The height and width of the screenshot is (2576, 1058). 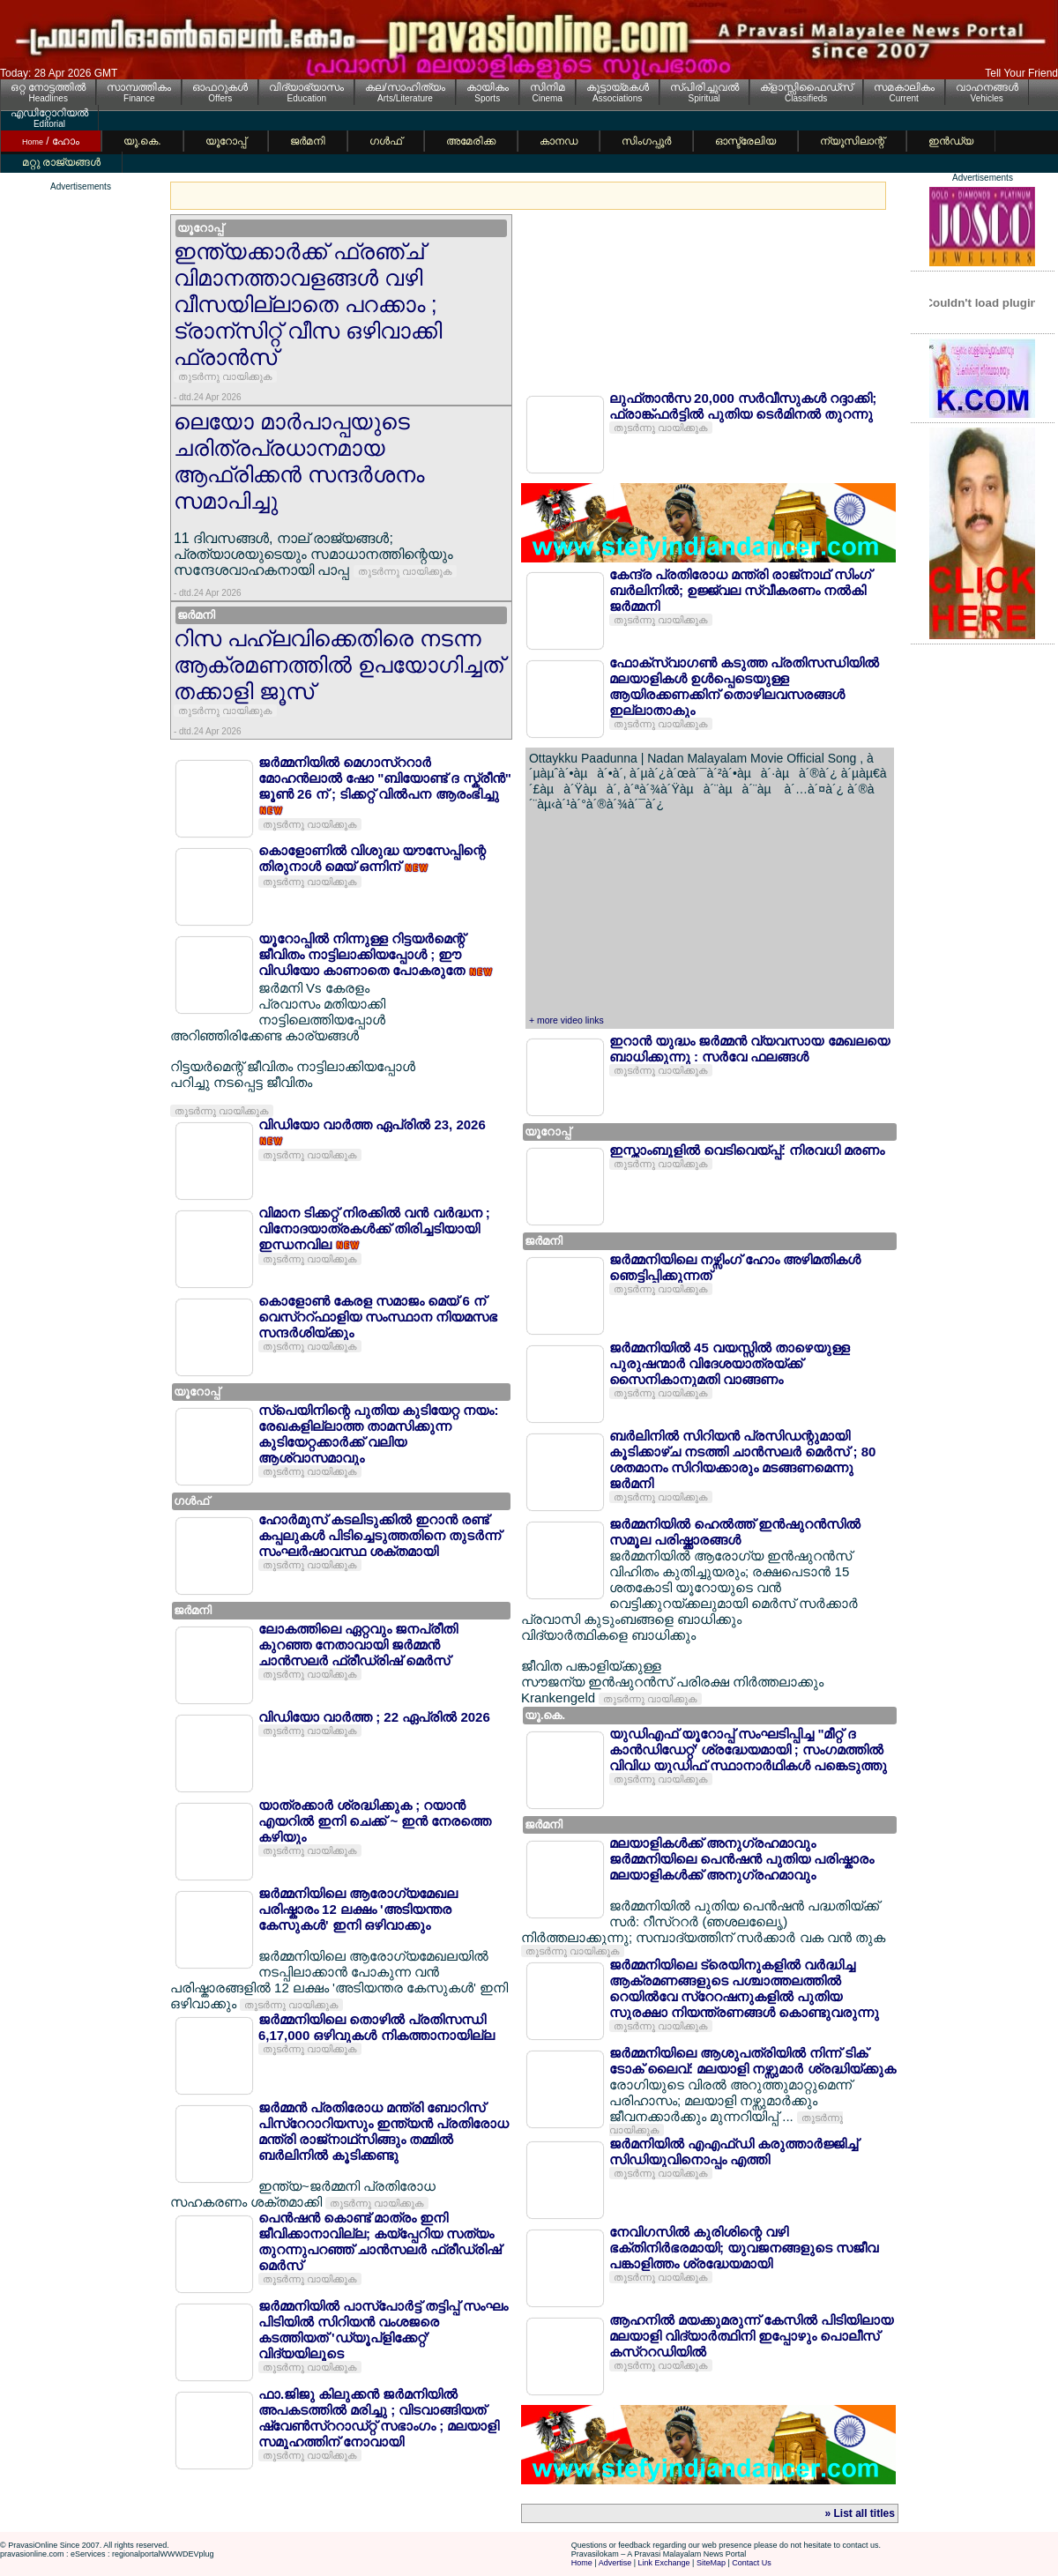 I want to click on ജര്‍മ്മനിയിലെ ആരോഗ്യമേഖല പരിഷ്കാരം 12 ലക്ഷം 'അടിയന്തര കേസുകള്‍' ഇനി ഒഴിവാക്കും, so click(x=358, y=1909).